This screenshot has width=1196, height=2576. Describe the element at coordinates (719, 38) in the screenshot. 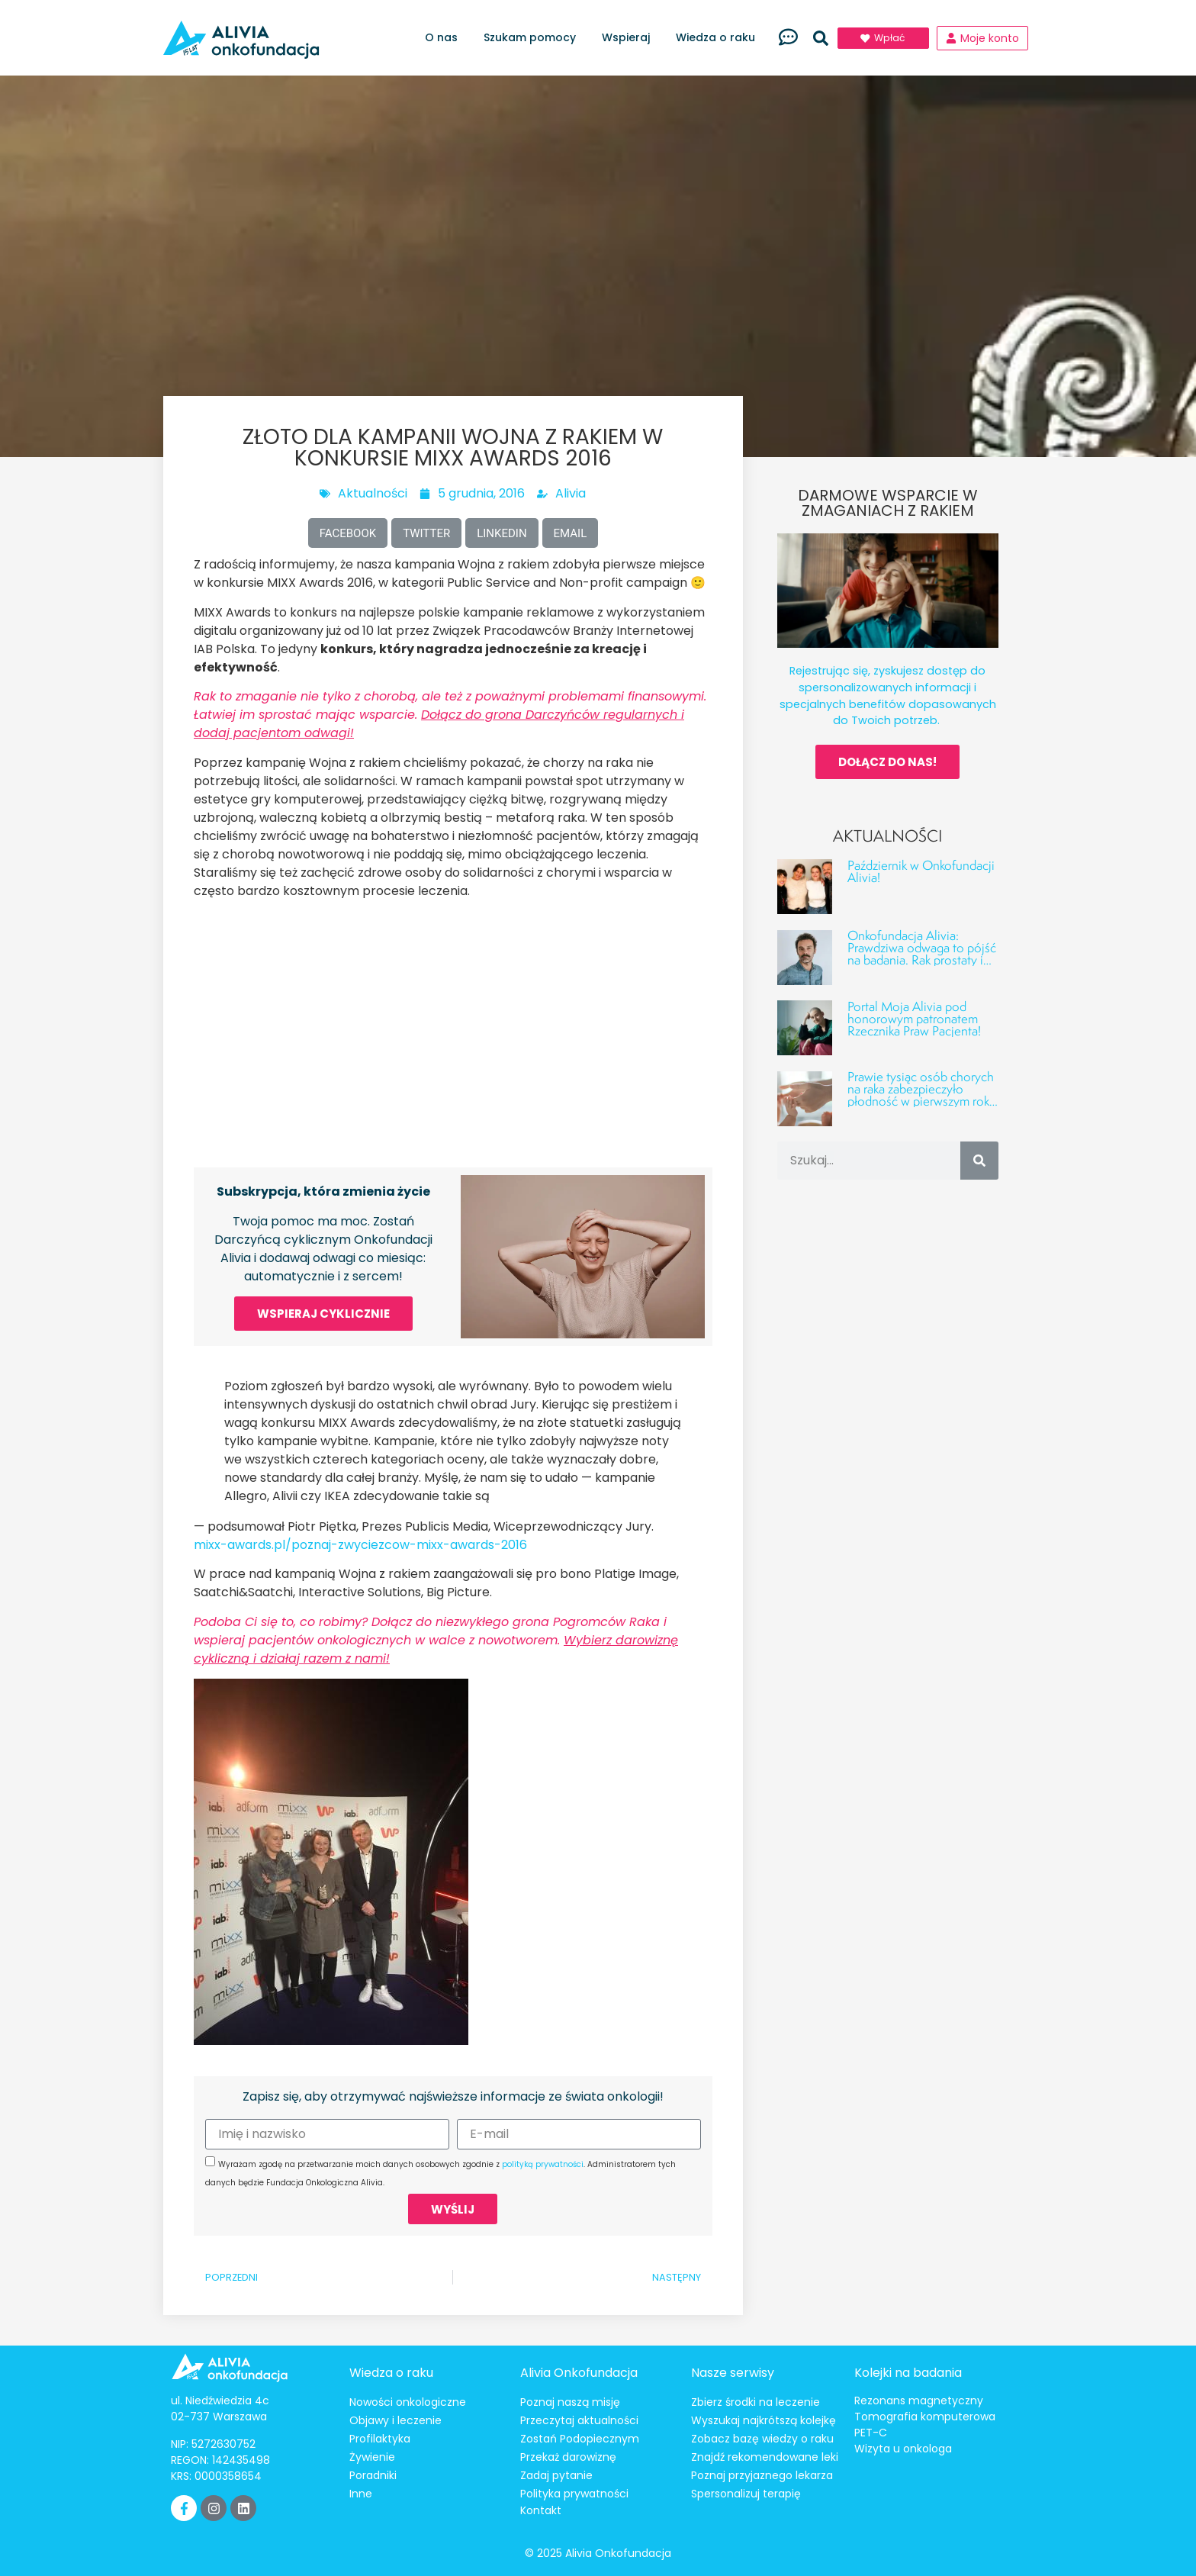

I see `Wiedza o raku` at that location.